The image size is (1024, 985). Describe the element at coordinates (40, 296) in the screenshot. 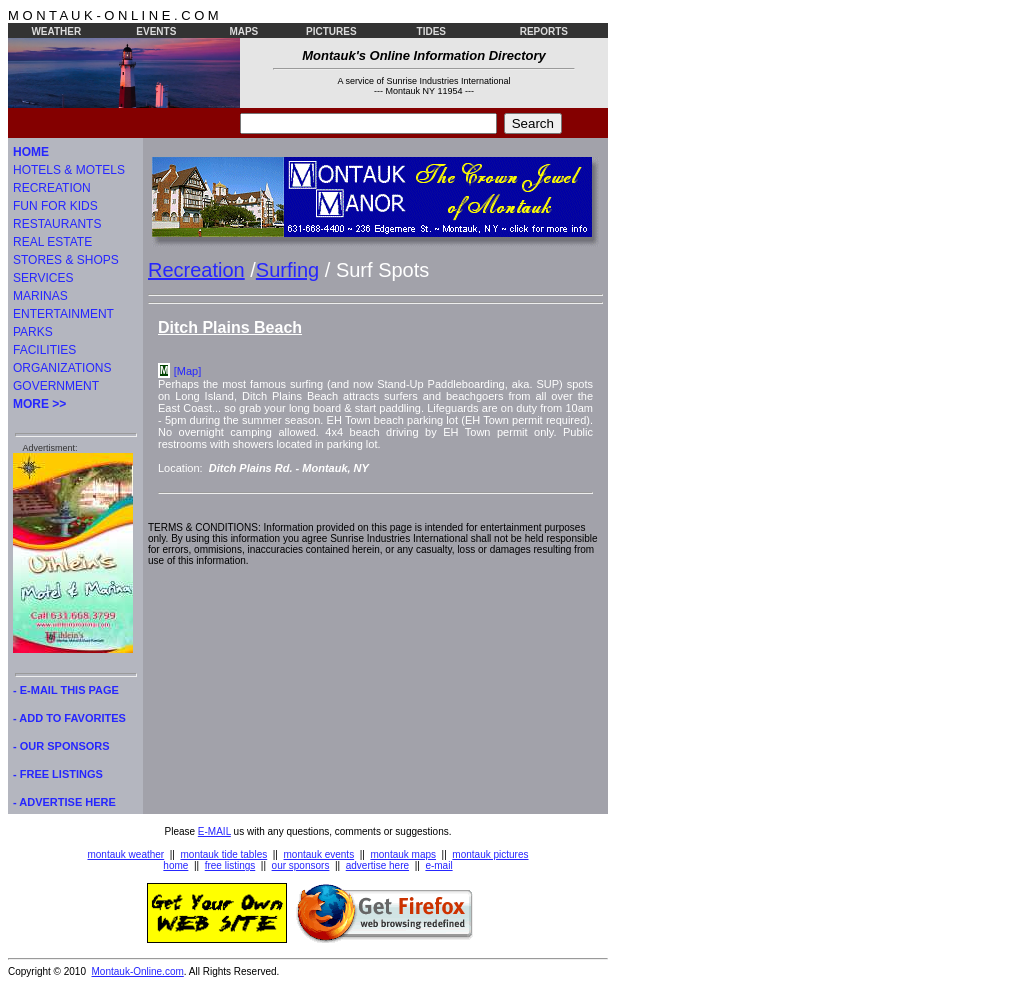

I see `MARINAS` at that location.